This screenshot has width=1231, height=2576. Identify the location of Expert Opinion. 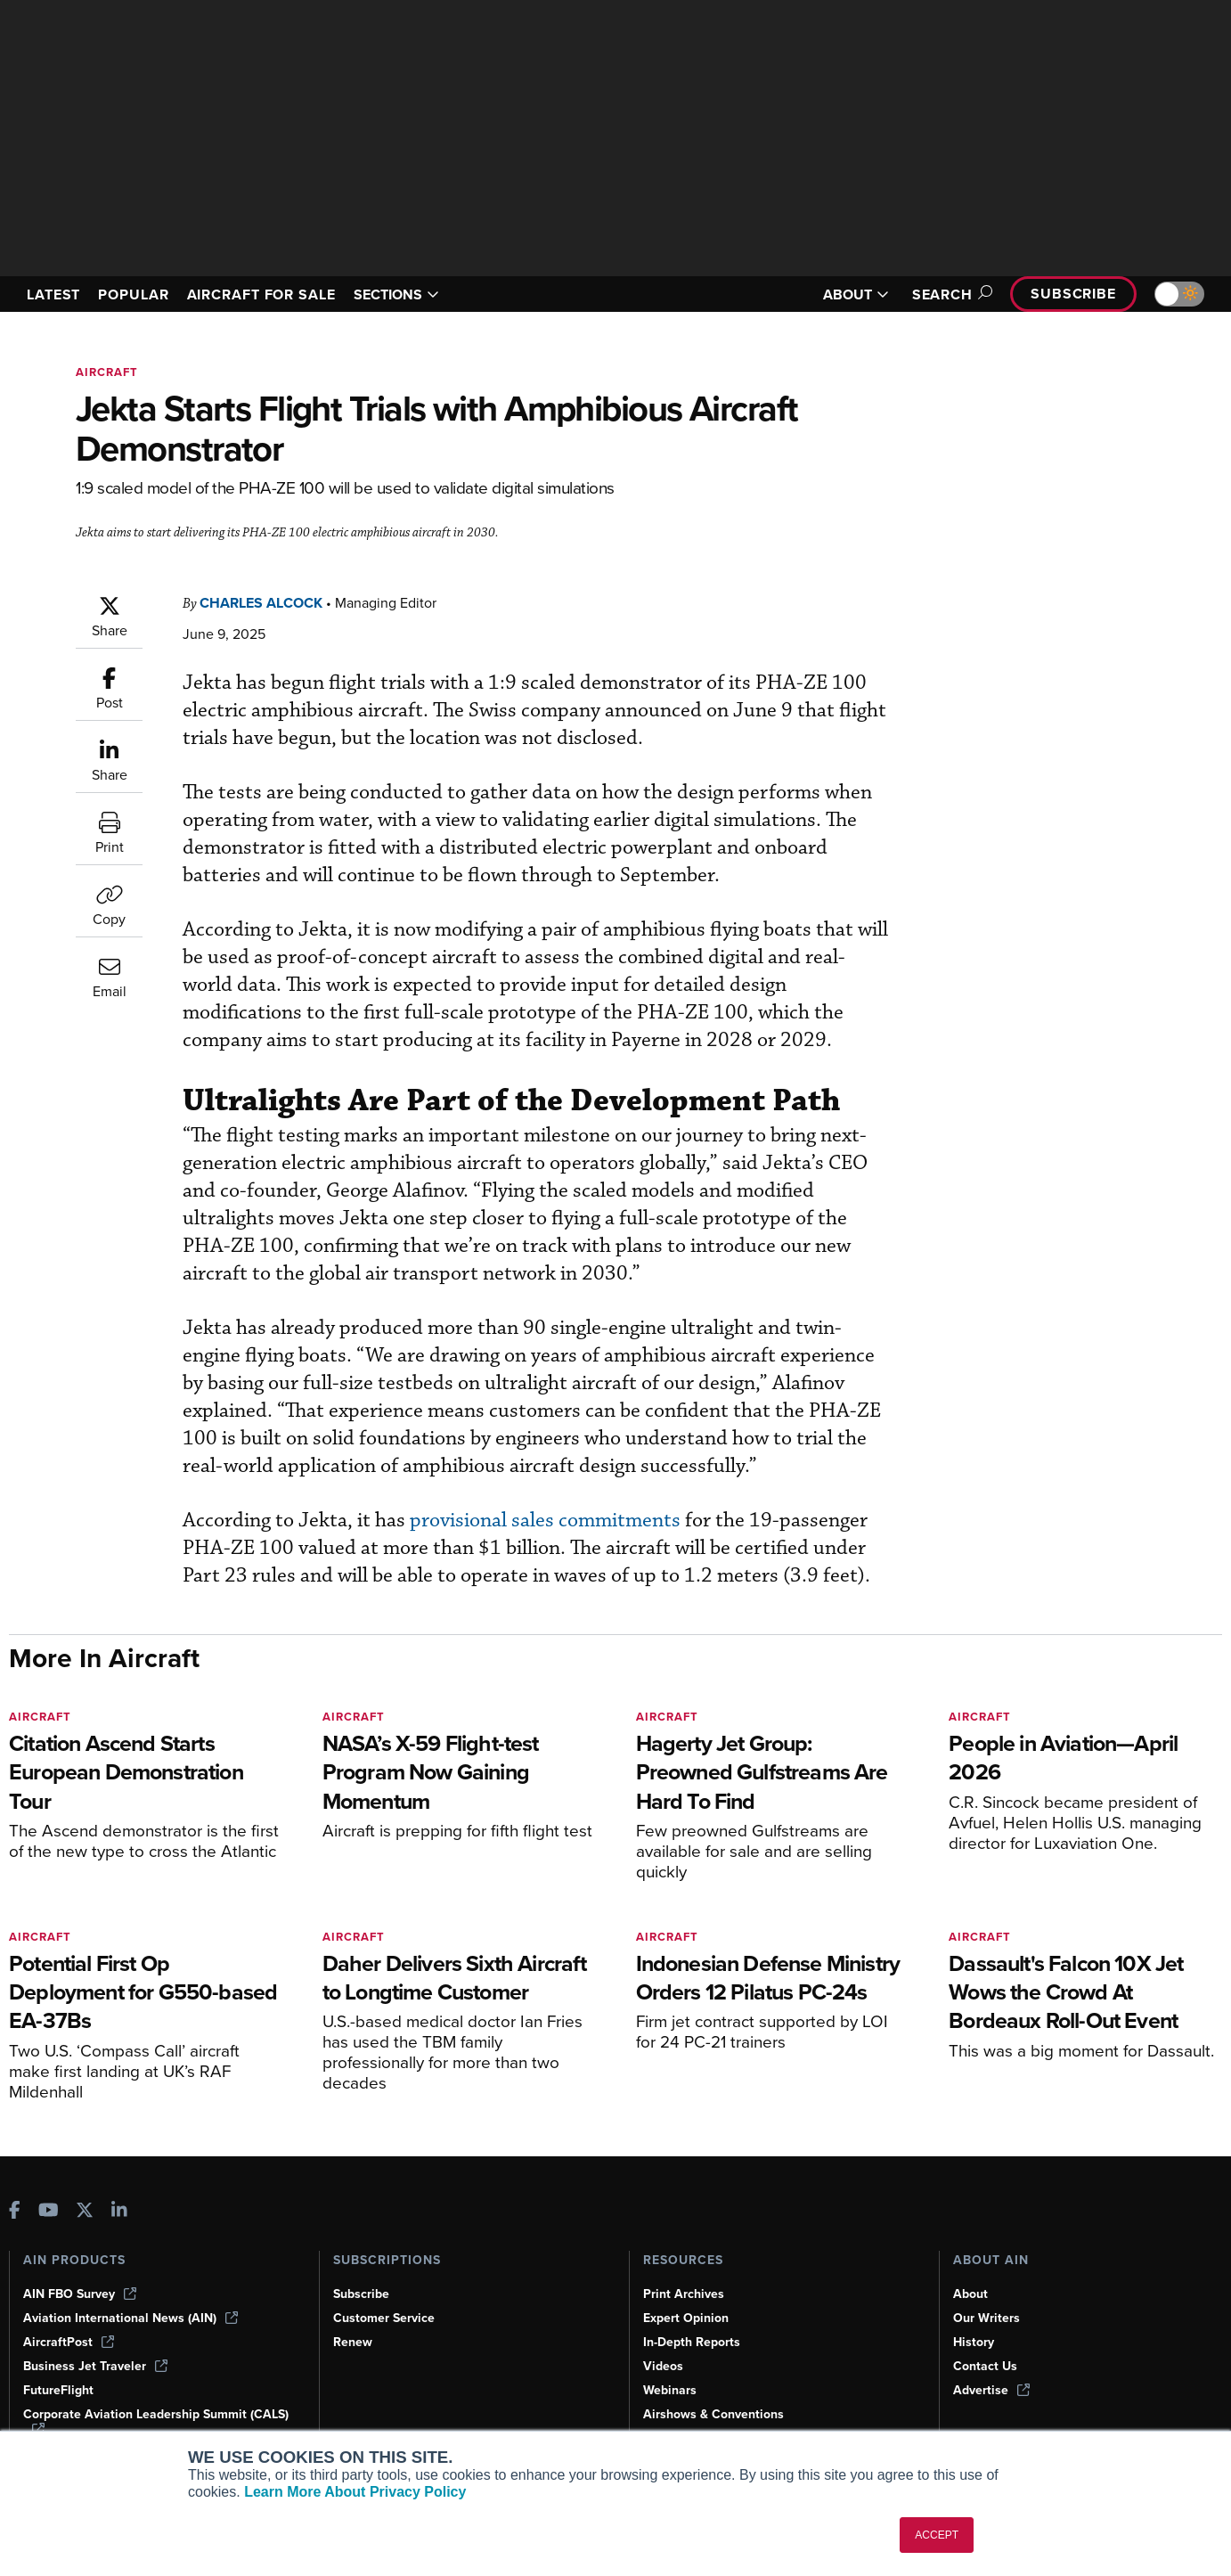
(687, 2317).